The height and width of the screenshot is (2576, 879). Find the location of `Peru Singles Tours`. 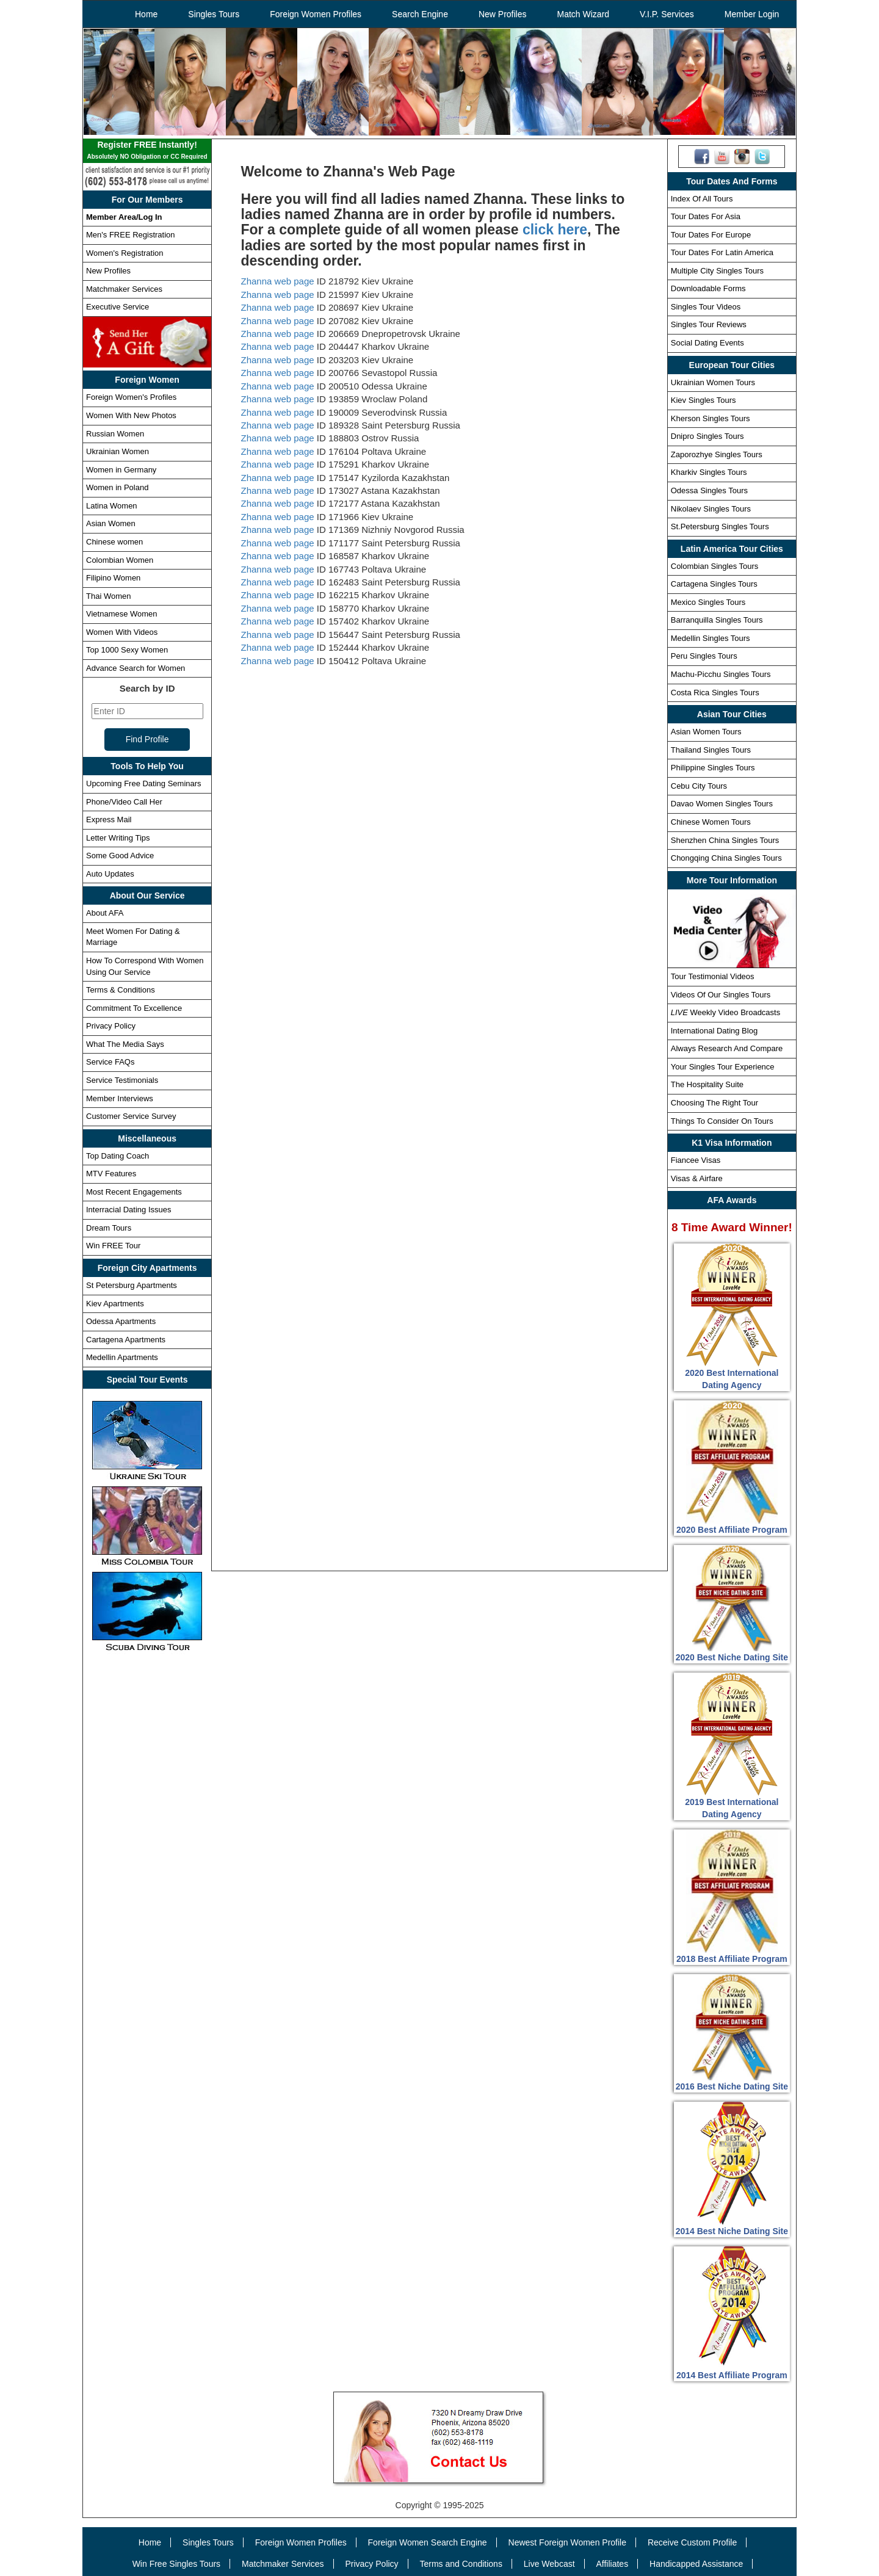

Peru Singles Tours is located at coordinates (704, 655).